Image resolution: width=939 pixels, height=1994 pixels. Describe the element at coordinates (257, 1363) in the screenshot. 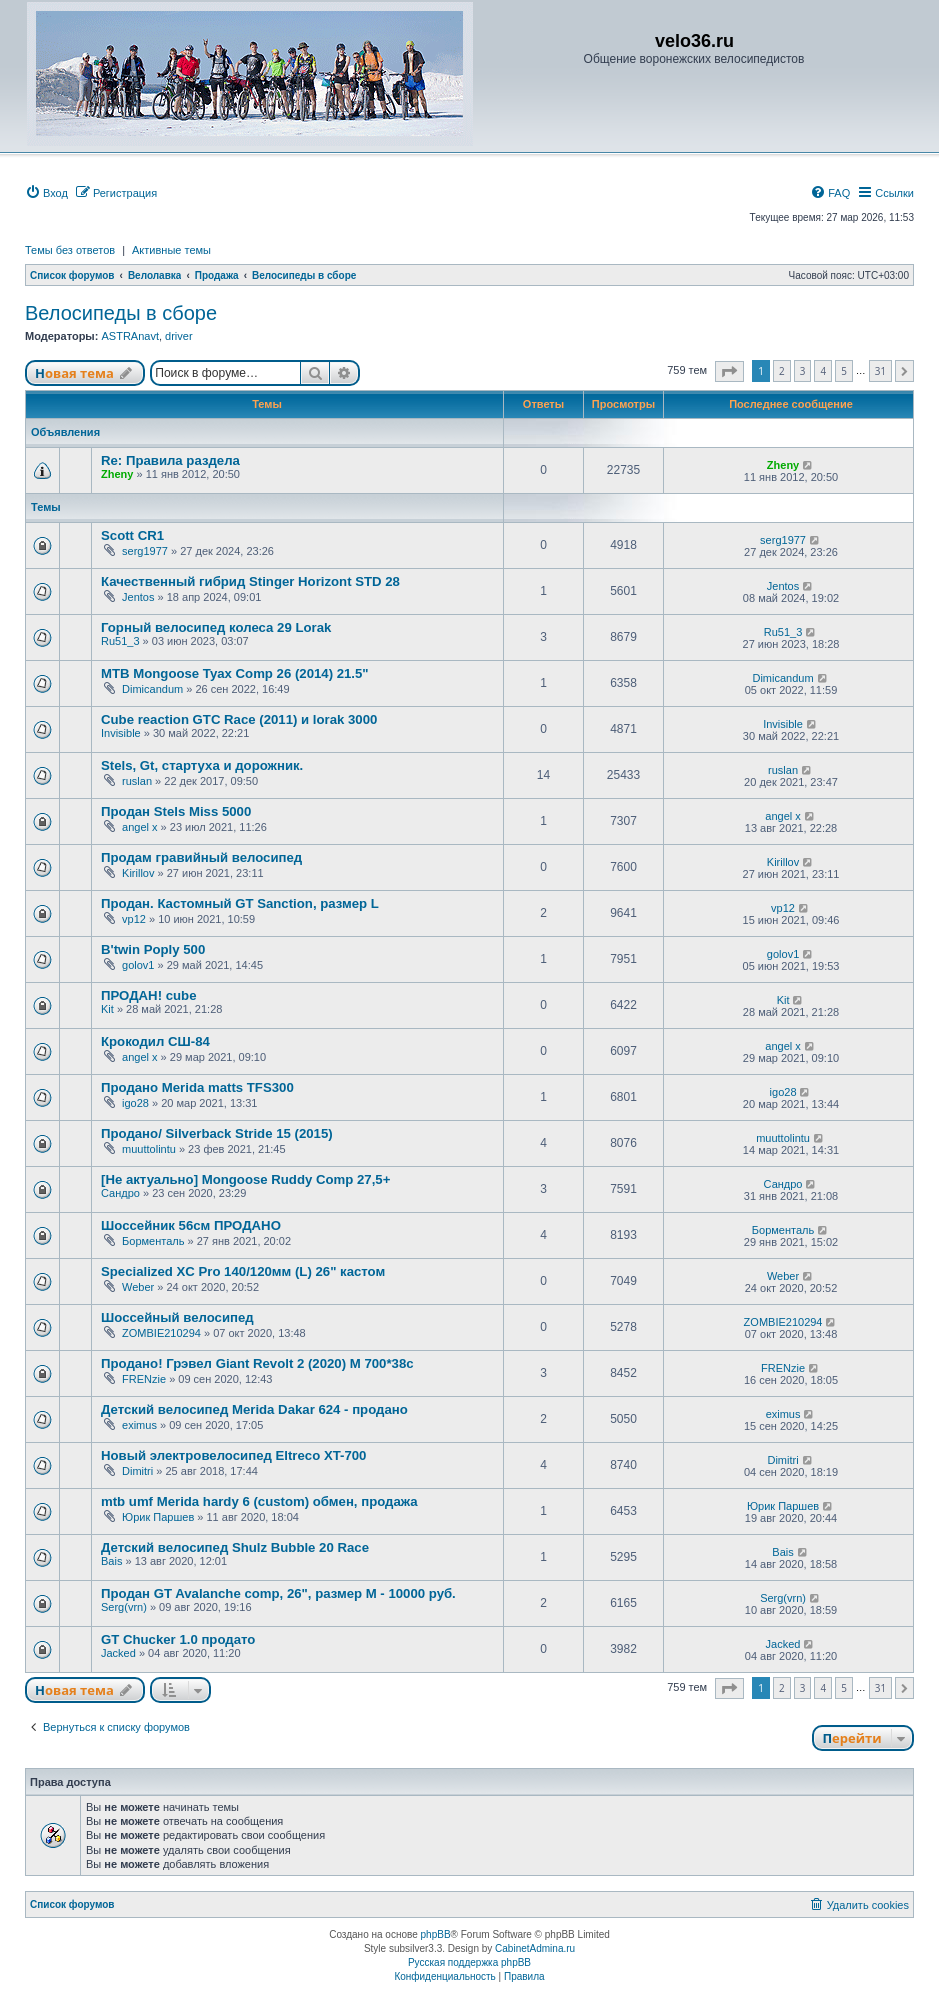

I see `Продано! Грэвел Giant Revolt 2 (2020) M 700*38c` at that location.